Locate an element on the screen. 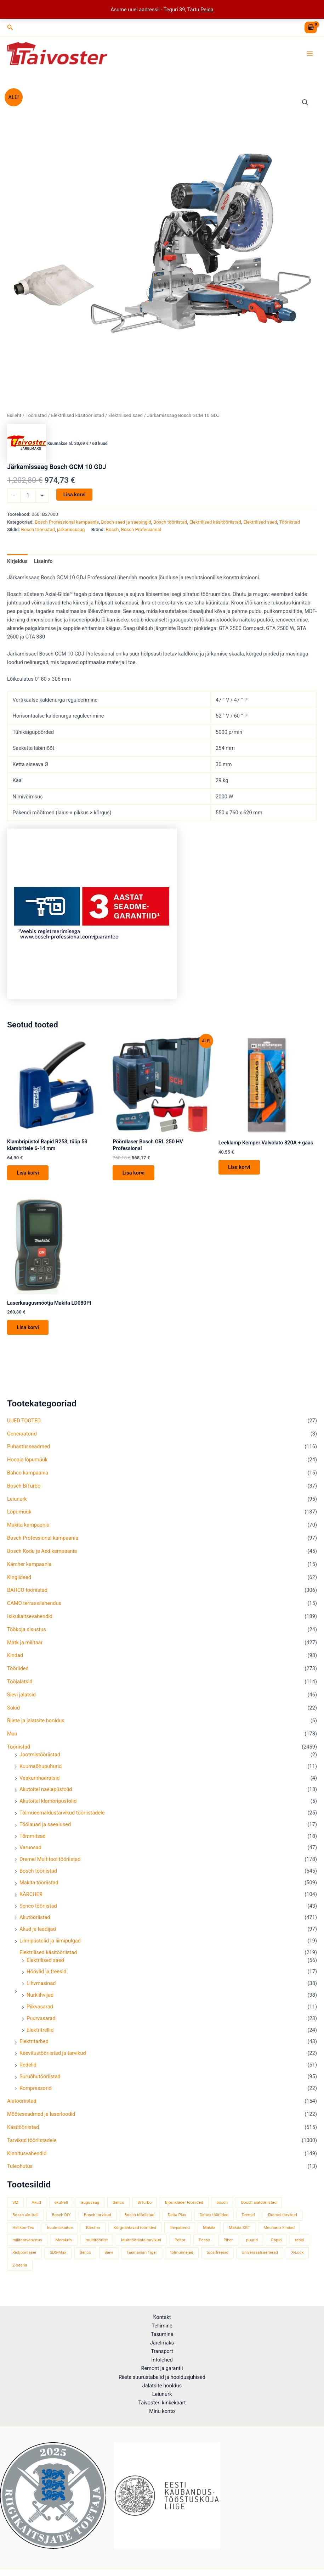 The image size is (324, 2576). Tööriistad is located at coordinates (18, 1748).